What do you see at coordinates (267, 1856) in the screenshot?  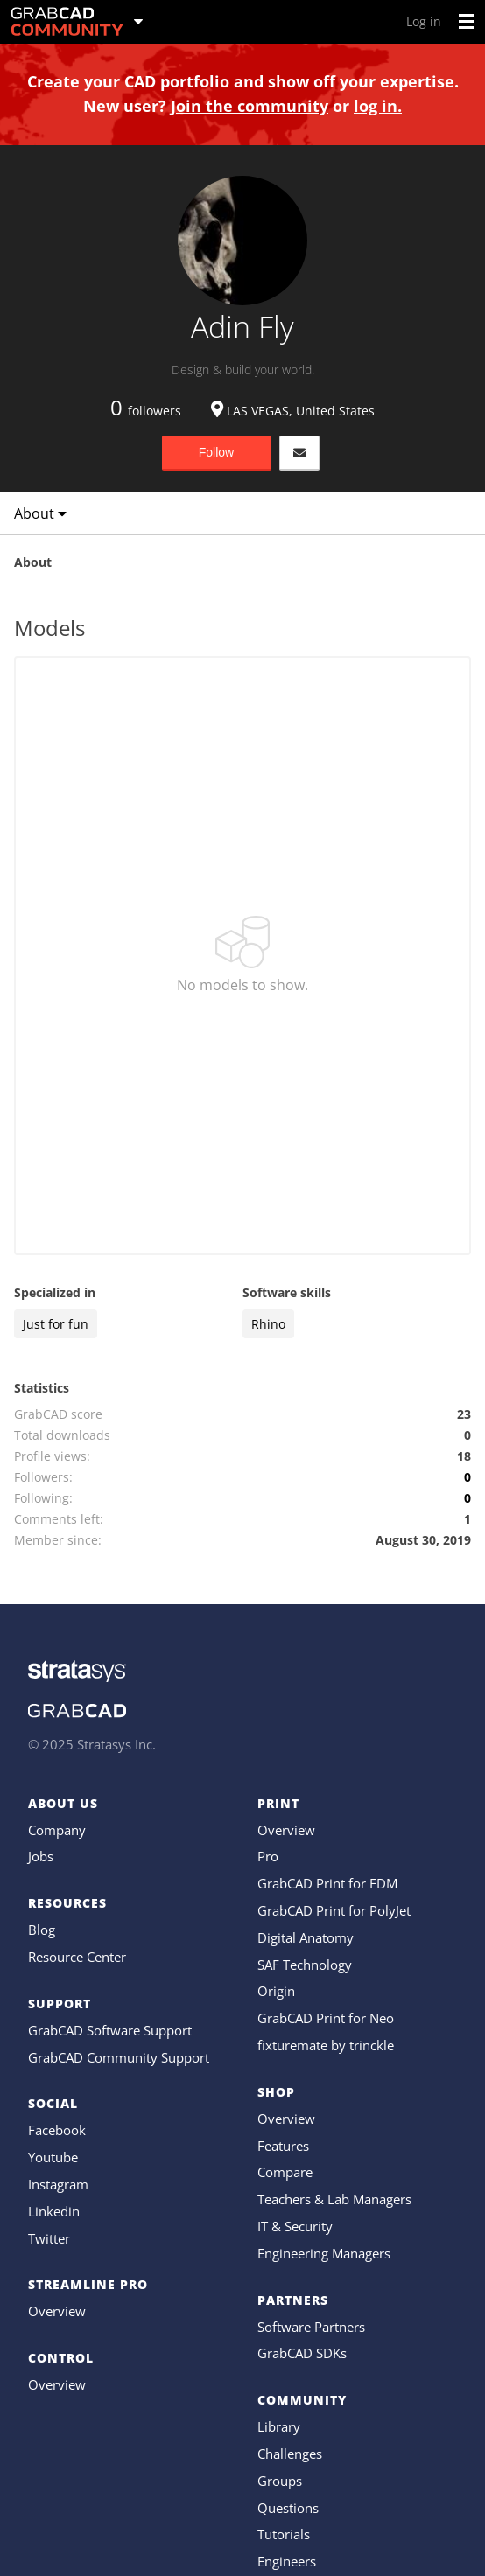 I see `Pro` at bounding box center [267, 1856].